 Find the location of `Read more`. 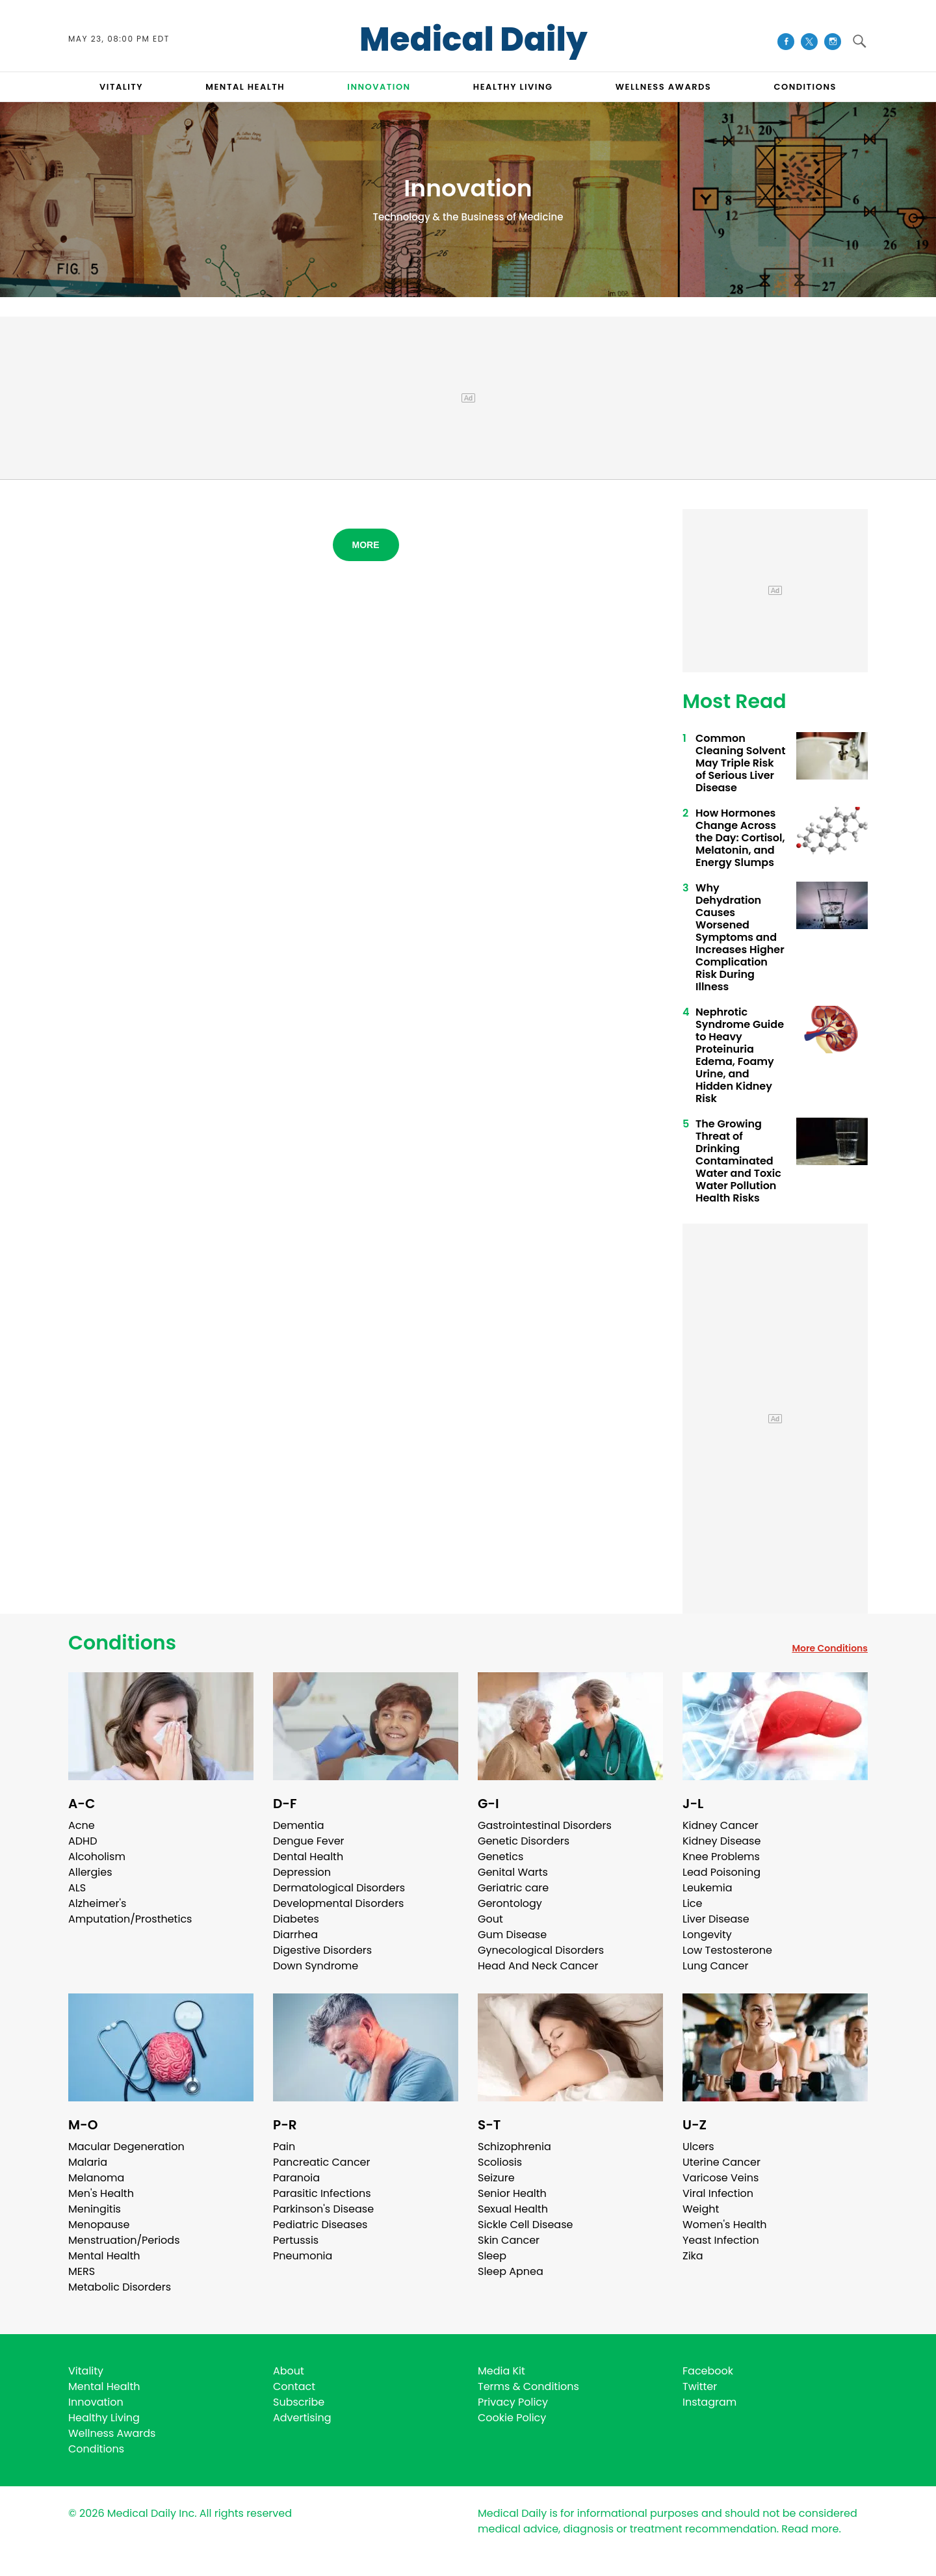

Read more is located at coordinates (809, 2528).